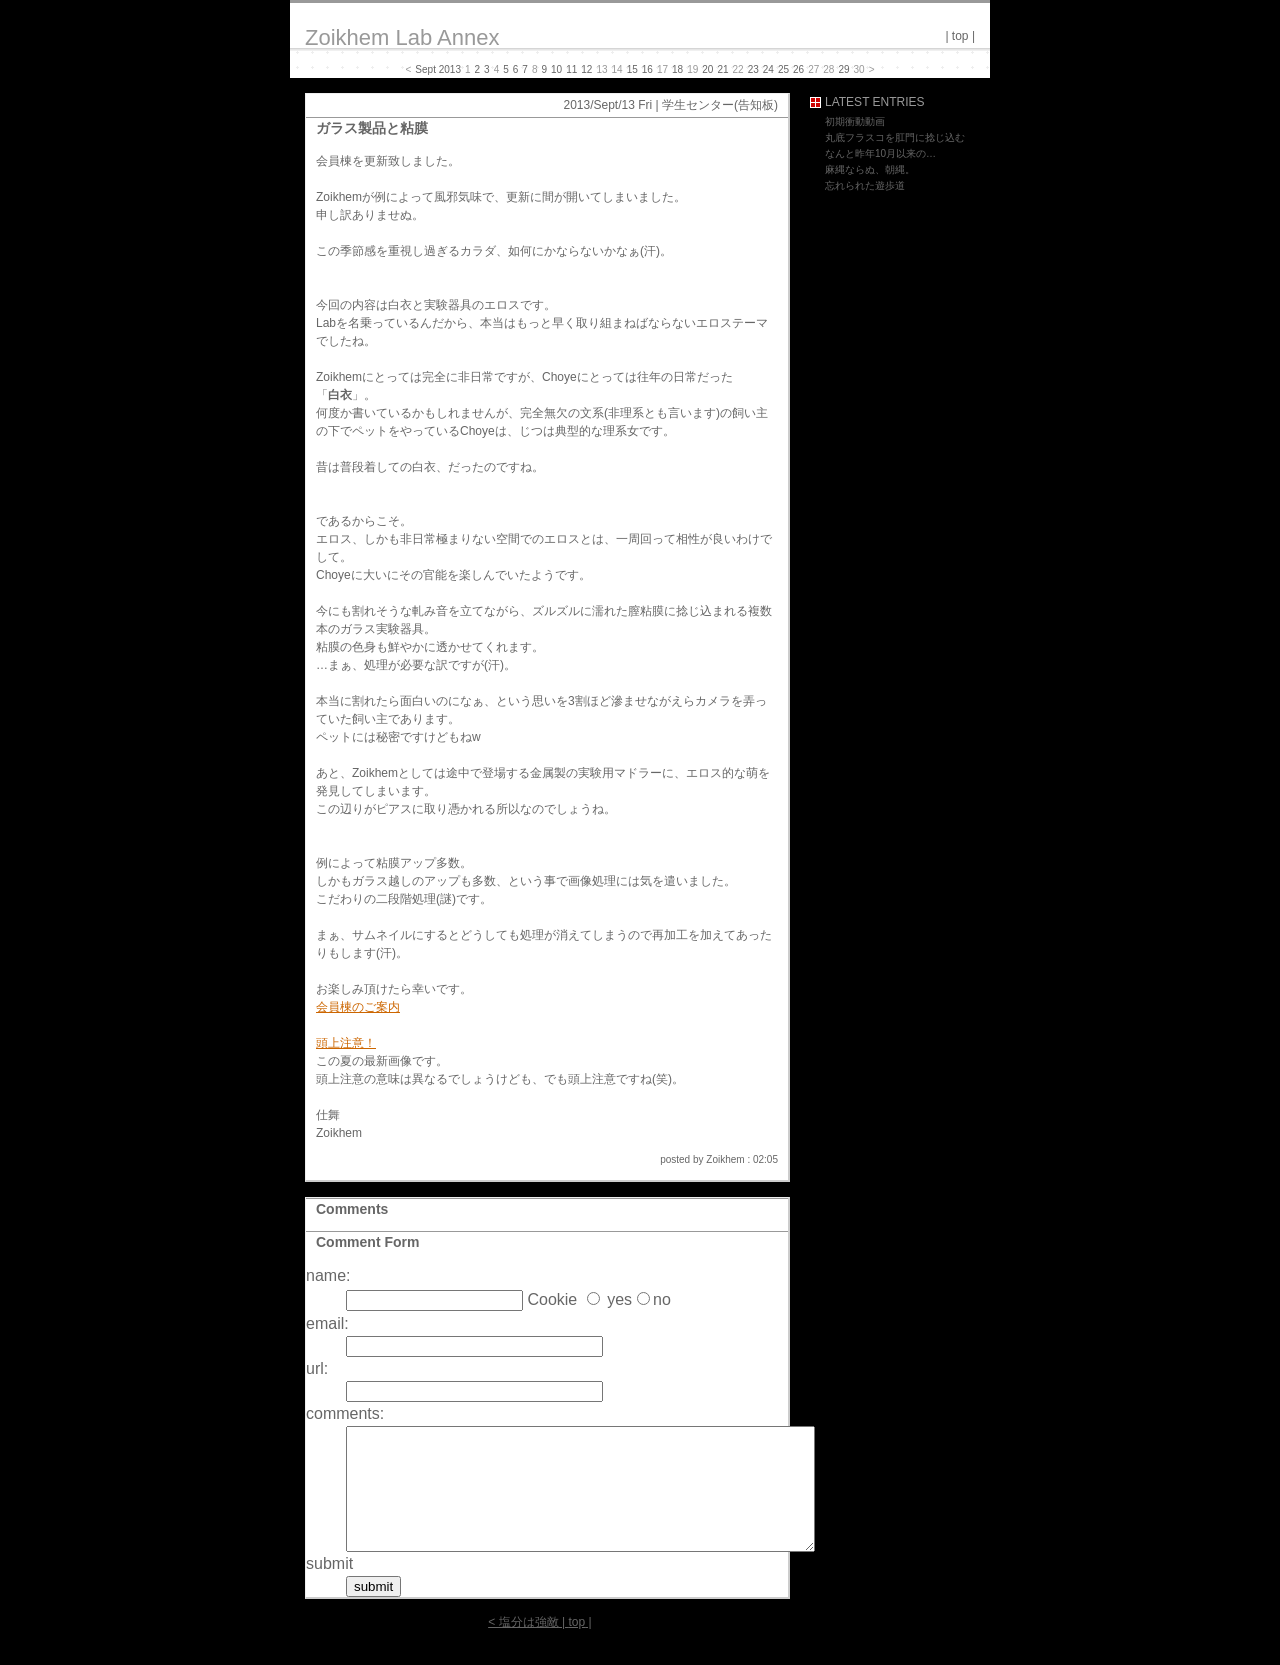 This screenshot has height=1665, width=1280. Describe the element at coordinates (870, 169) in the screenshot. I see `麻縄ならぬ、朝縄。` at that location.